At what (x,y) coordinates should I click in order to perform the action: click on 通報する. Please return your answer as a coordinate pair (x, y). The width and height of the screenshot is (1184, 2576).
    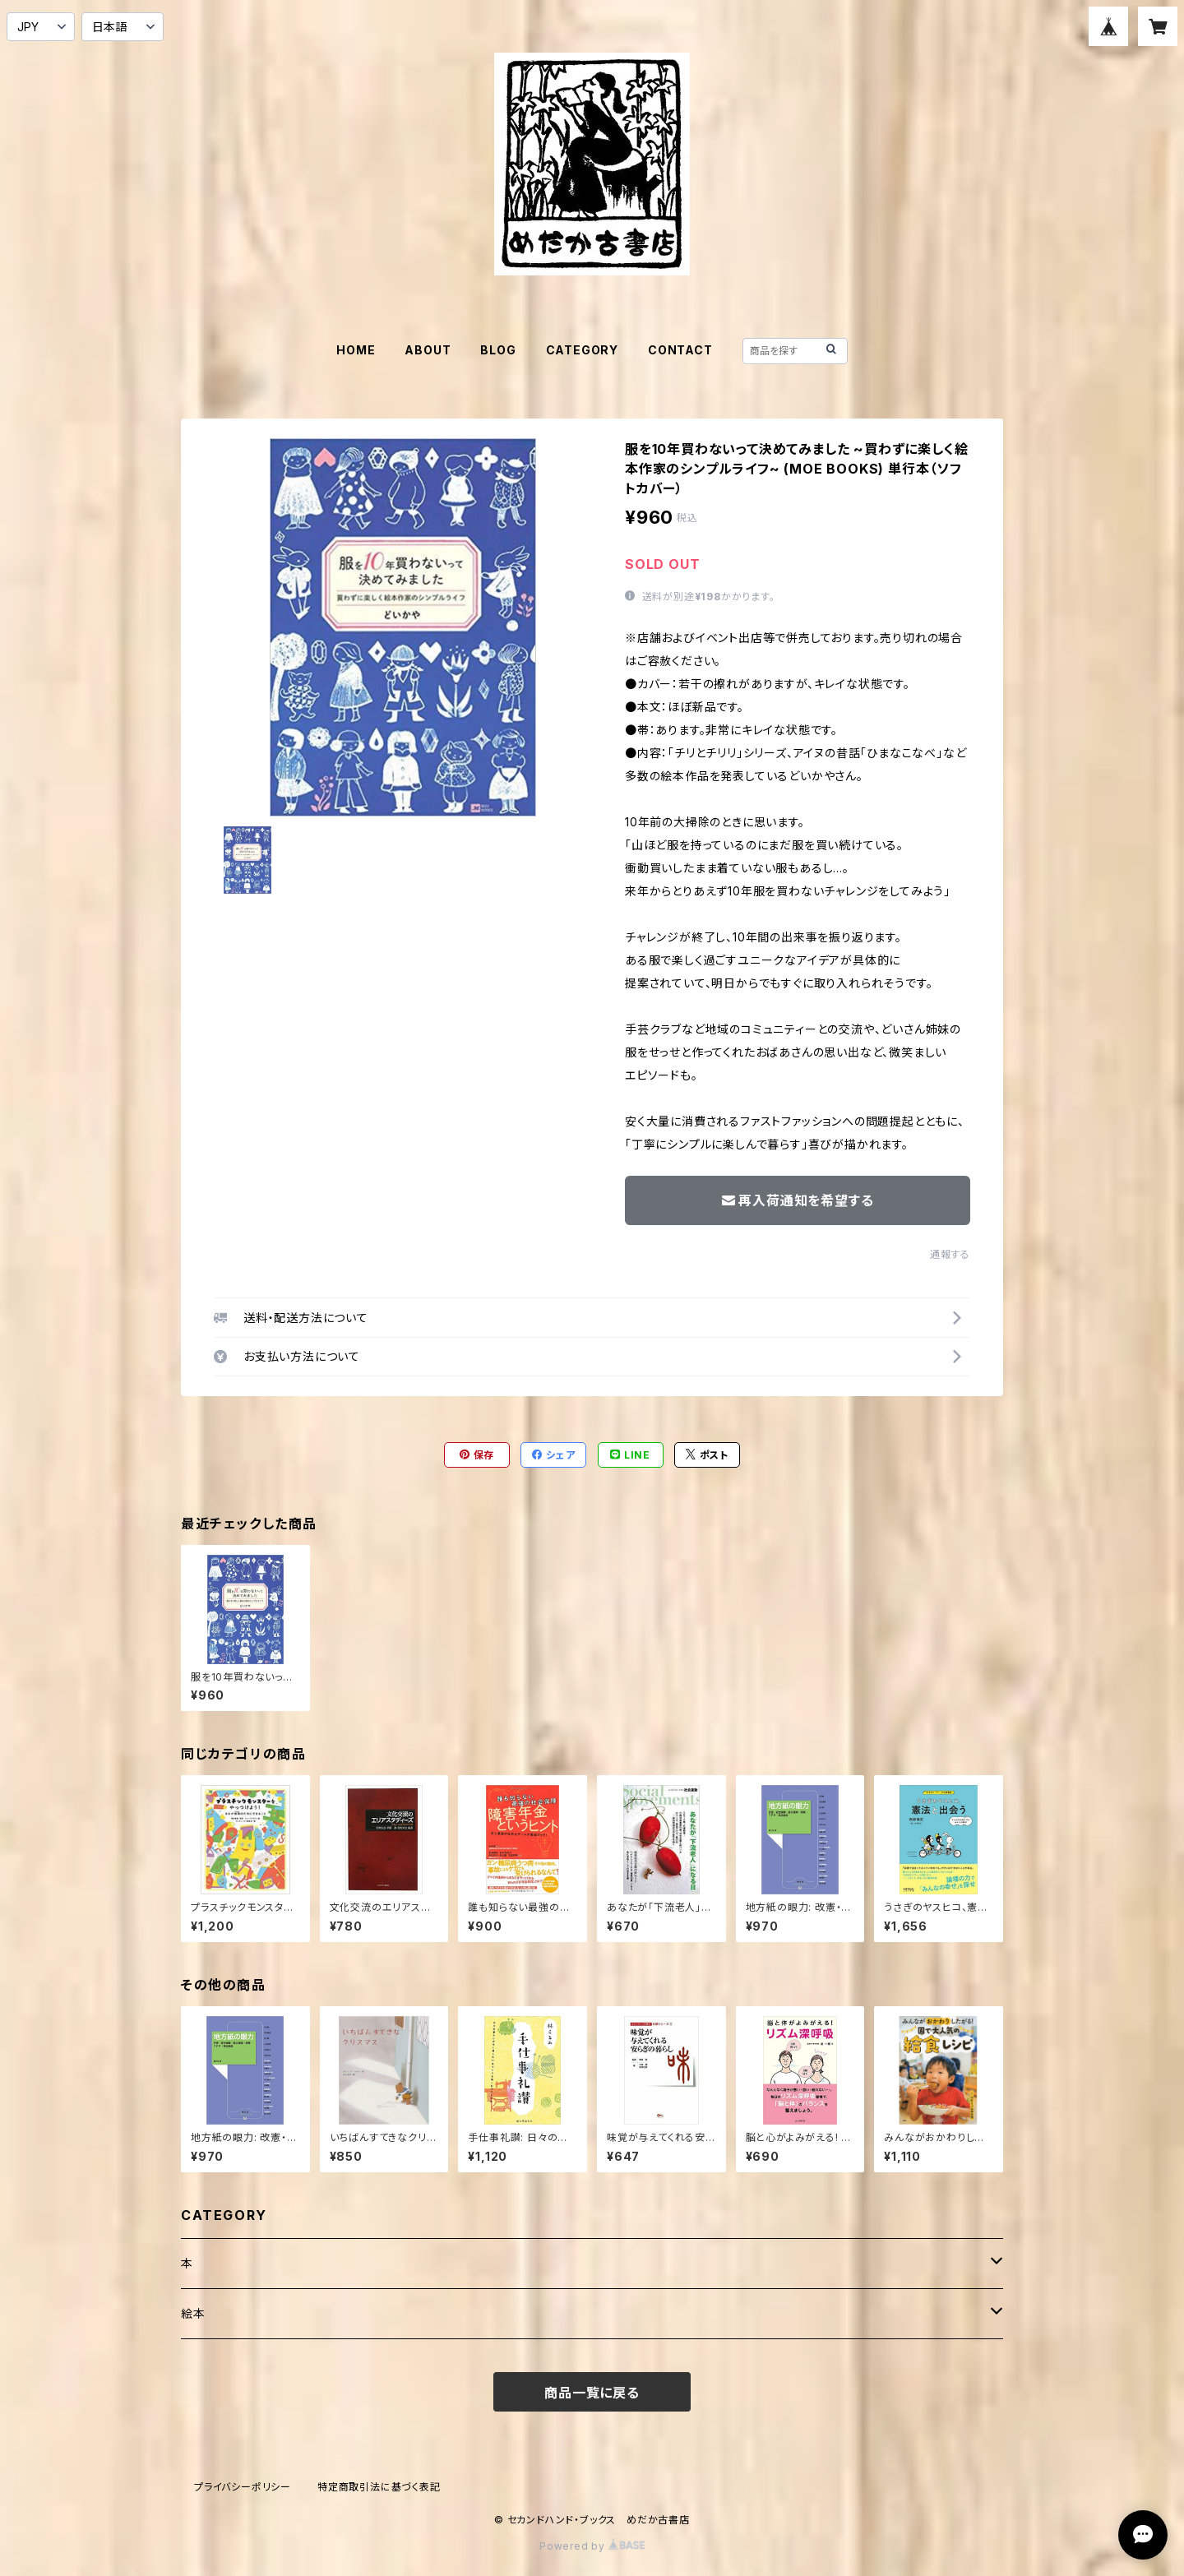
    Looking at the image, I should click on (950, 1254).